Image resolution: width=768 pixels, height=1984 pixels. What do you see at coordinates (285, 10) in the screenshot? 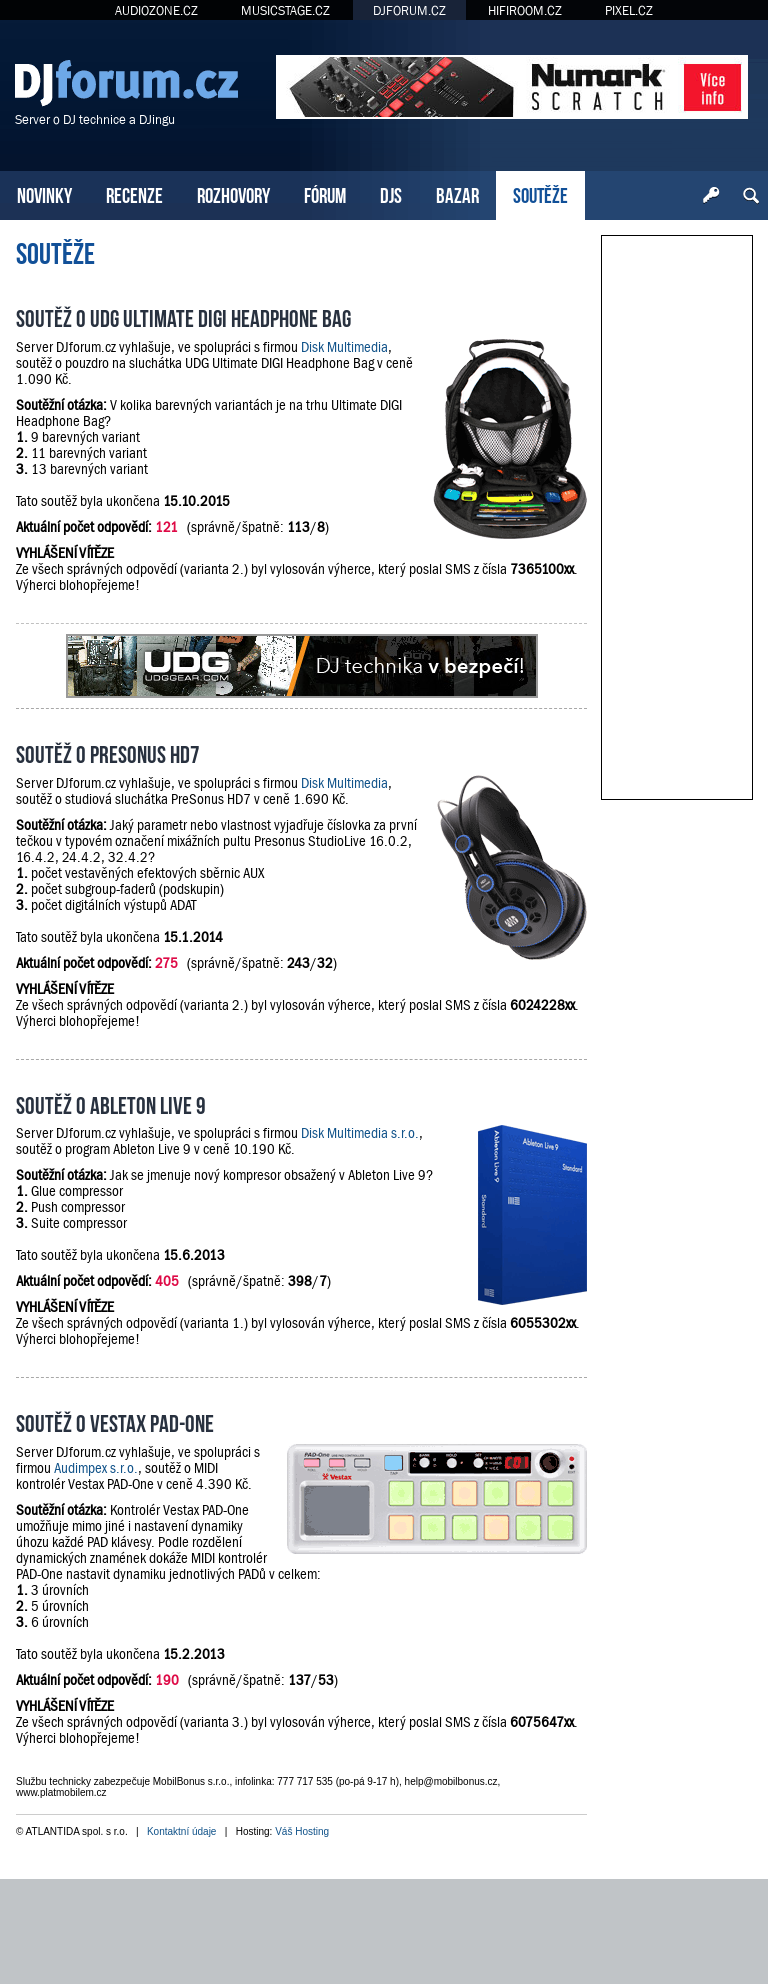
I see `MUSICSTAGE.CZ` at bounding box center [285, 10].